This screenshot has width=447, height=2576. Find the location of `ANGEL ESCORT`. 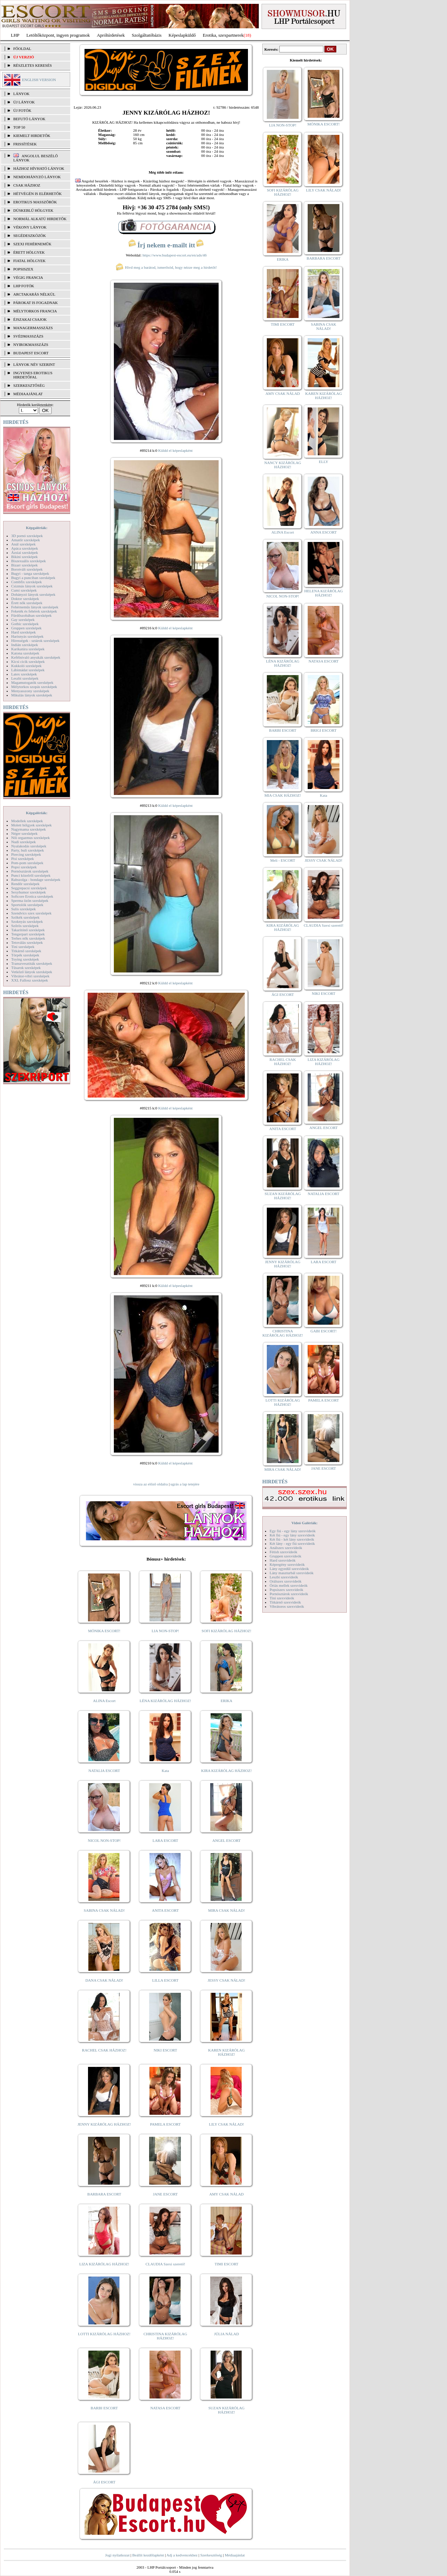

ANGEL ESCORT is located at coordinates (226, 1840).